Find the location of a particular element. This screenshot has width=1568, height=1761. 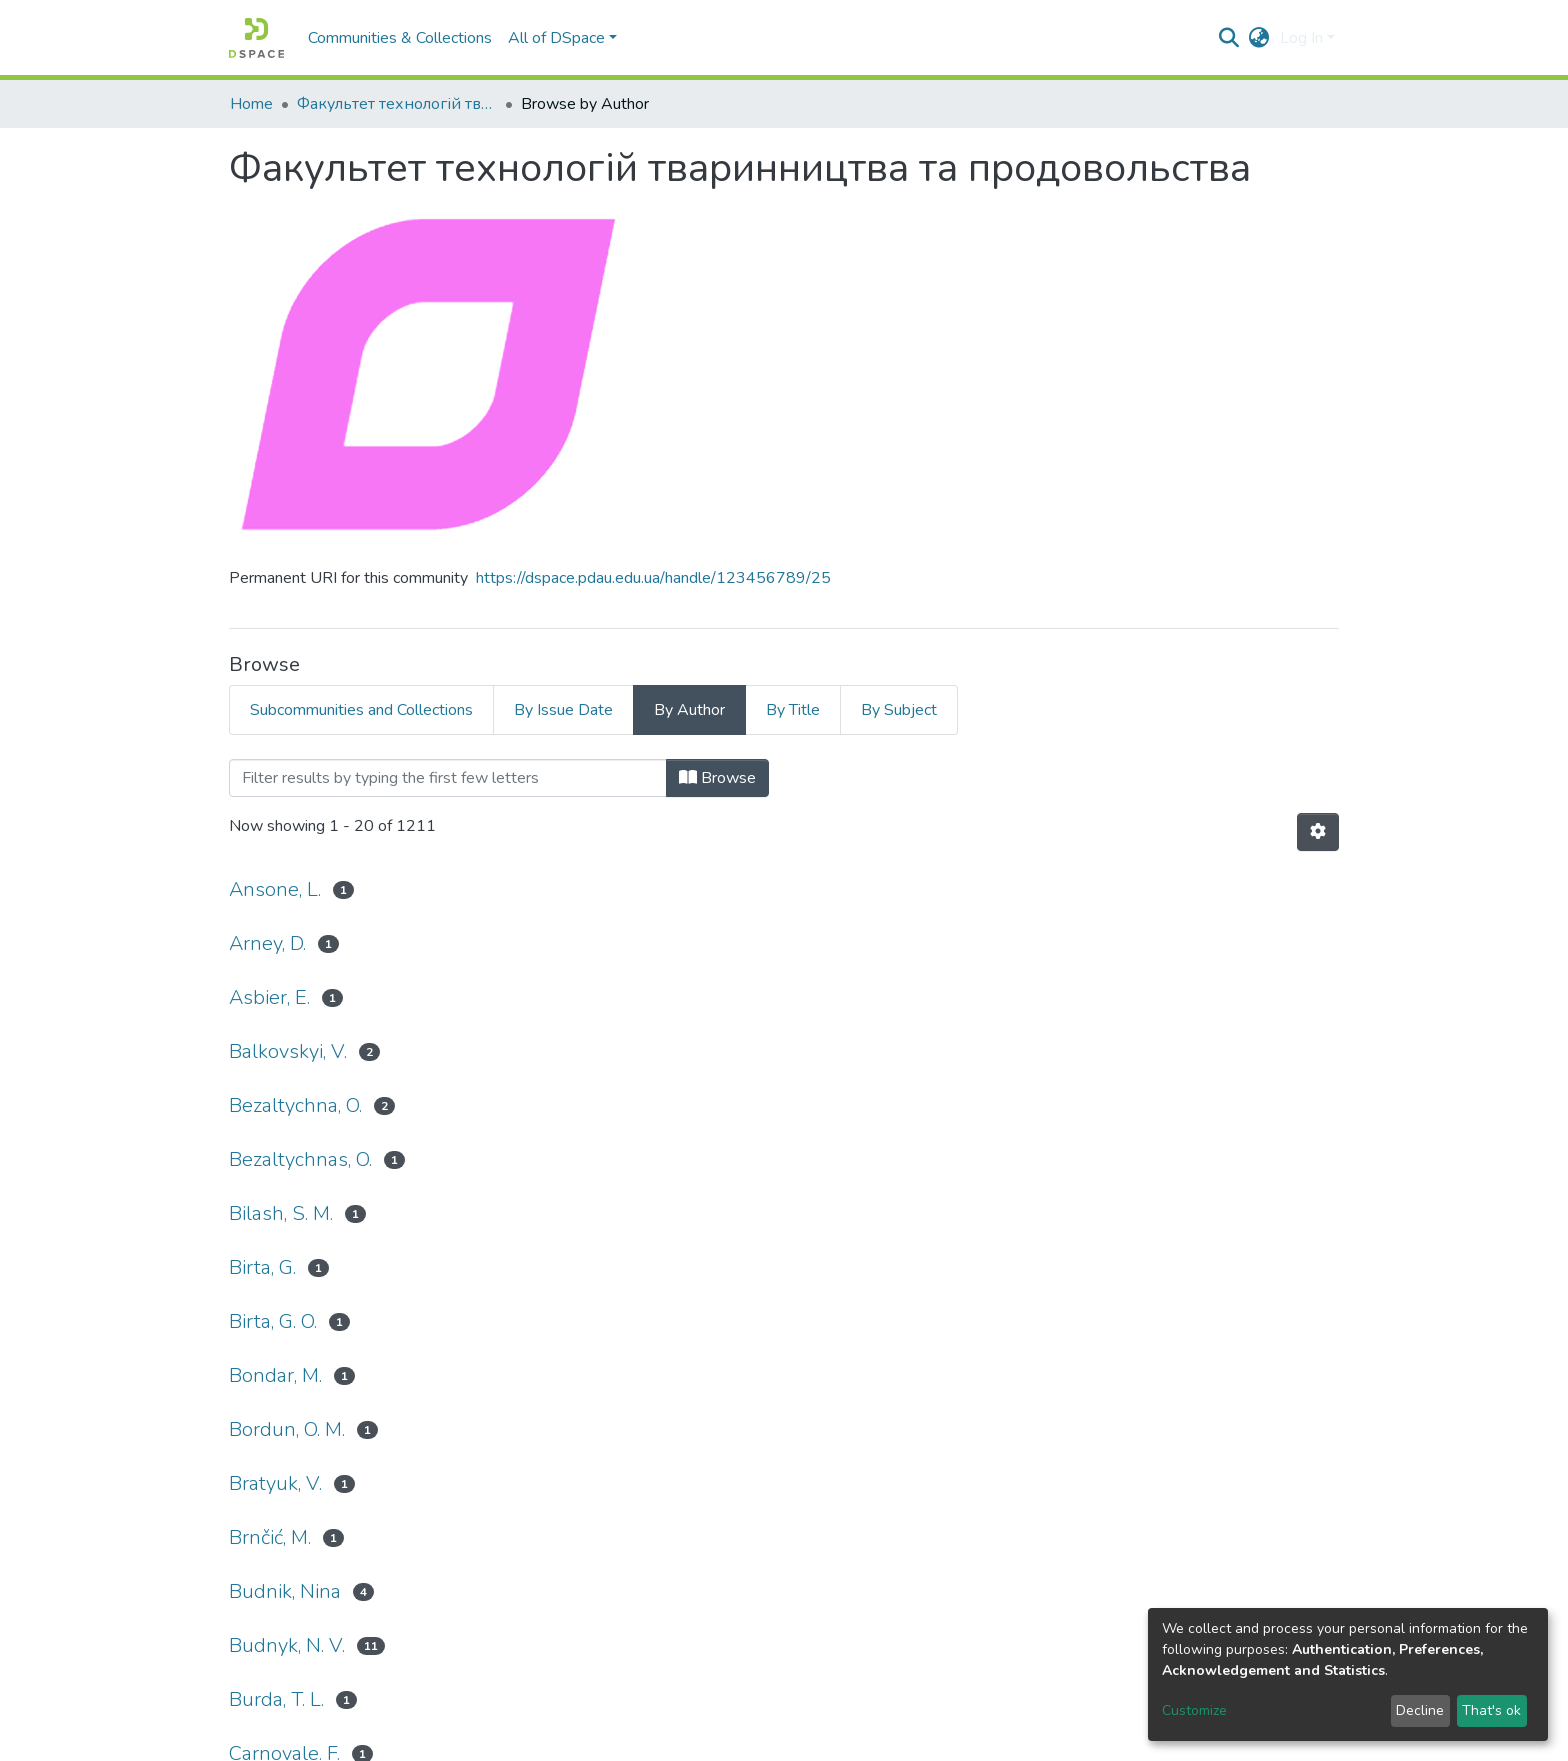

Balkovskyi, V. is located at coordinates (288, 1051).